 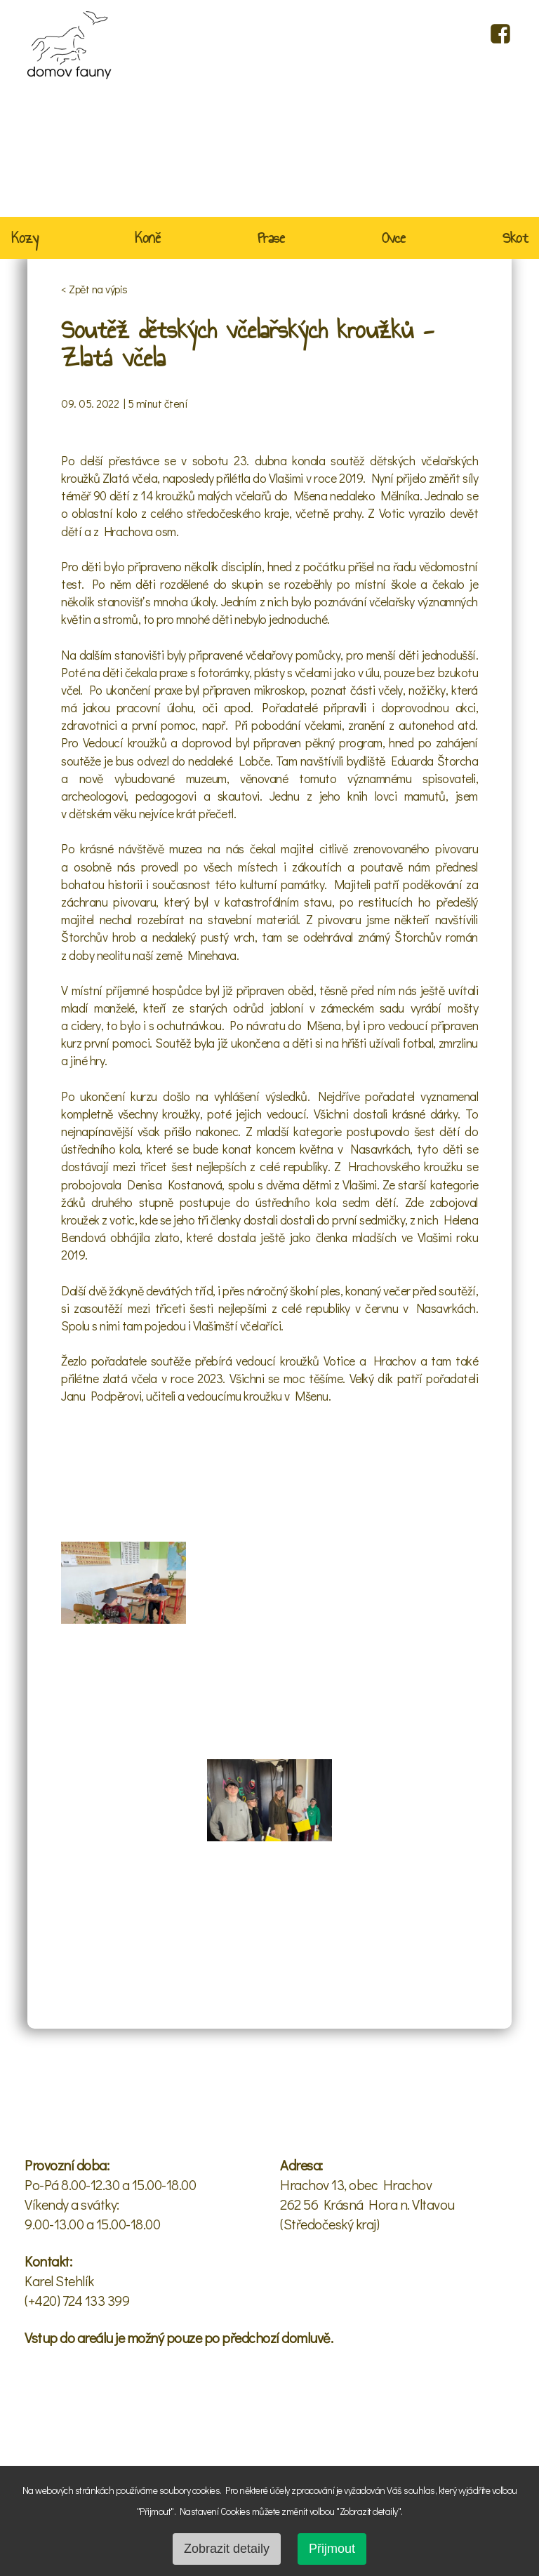 What do you see at coordinates (515, 239) in the screenshot?
I see `Skot` at bounding box center [515, 239].